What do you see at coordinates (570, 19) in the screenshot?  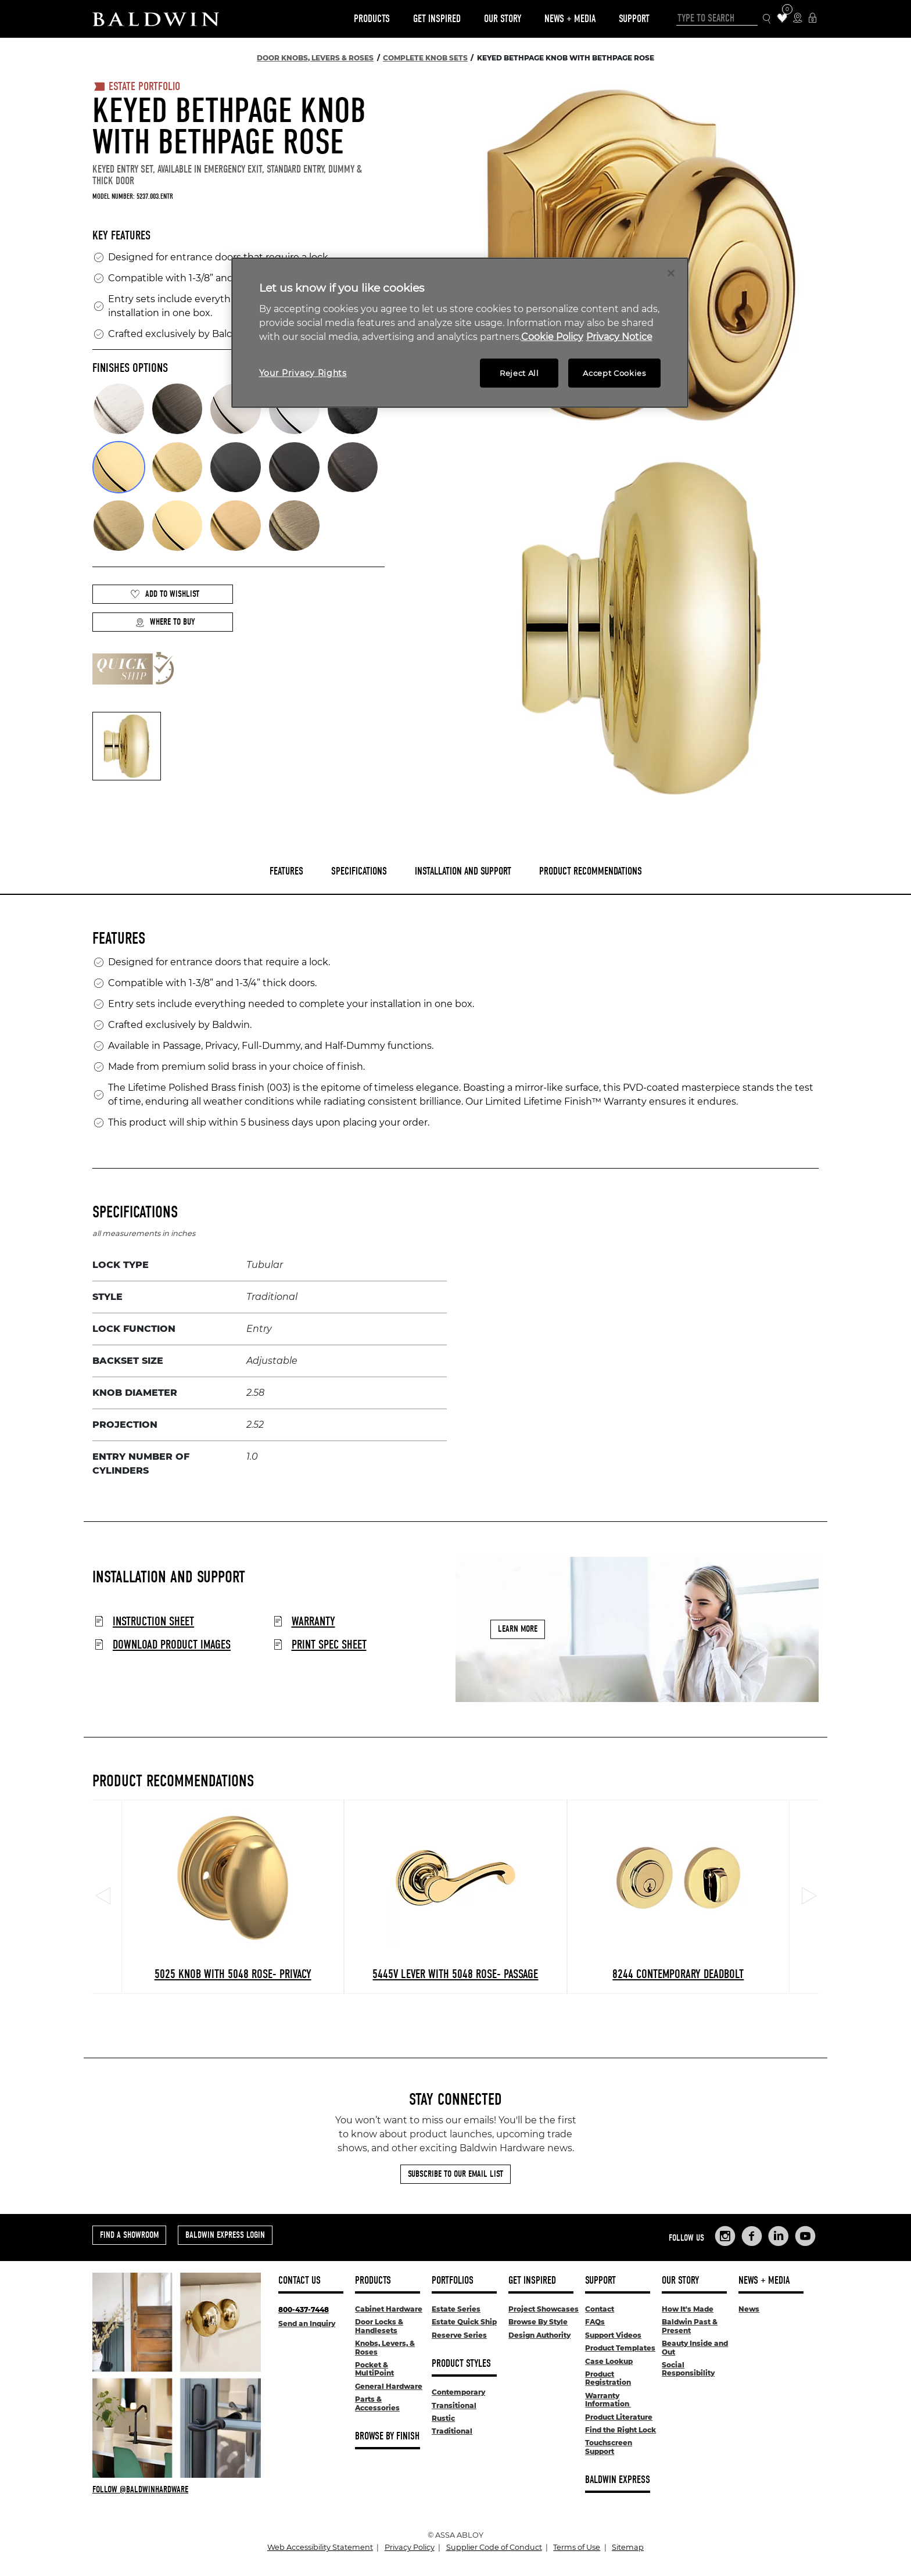 I see `News + Media` at bounding box center [570, 19].